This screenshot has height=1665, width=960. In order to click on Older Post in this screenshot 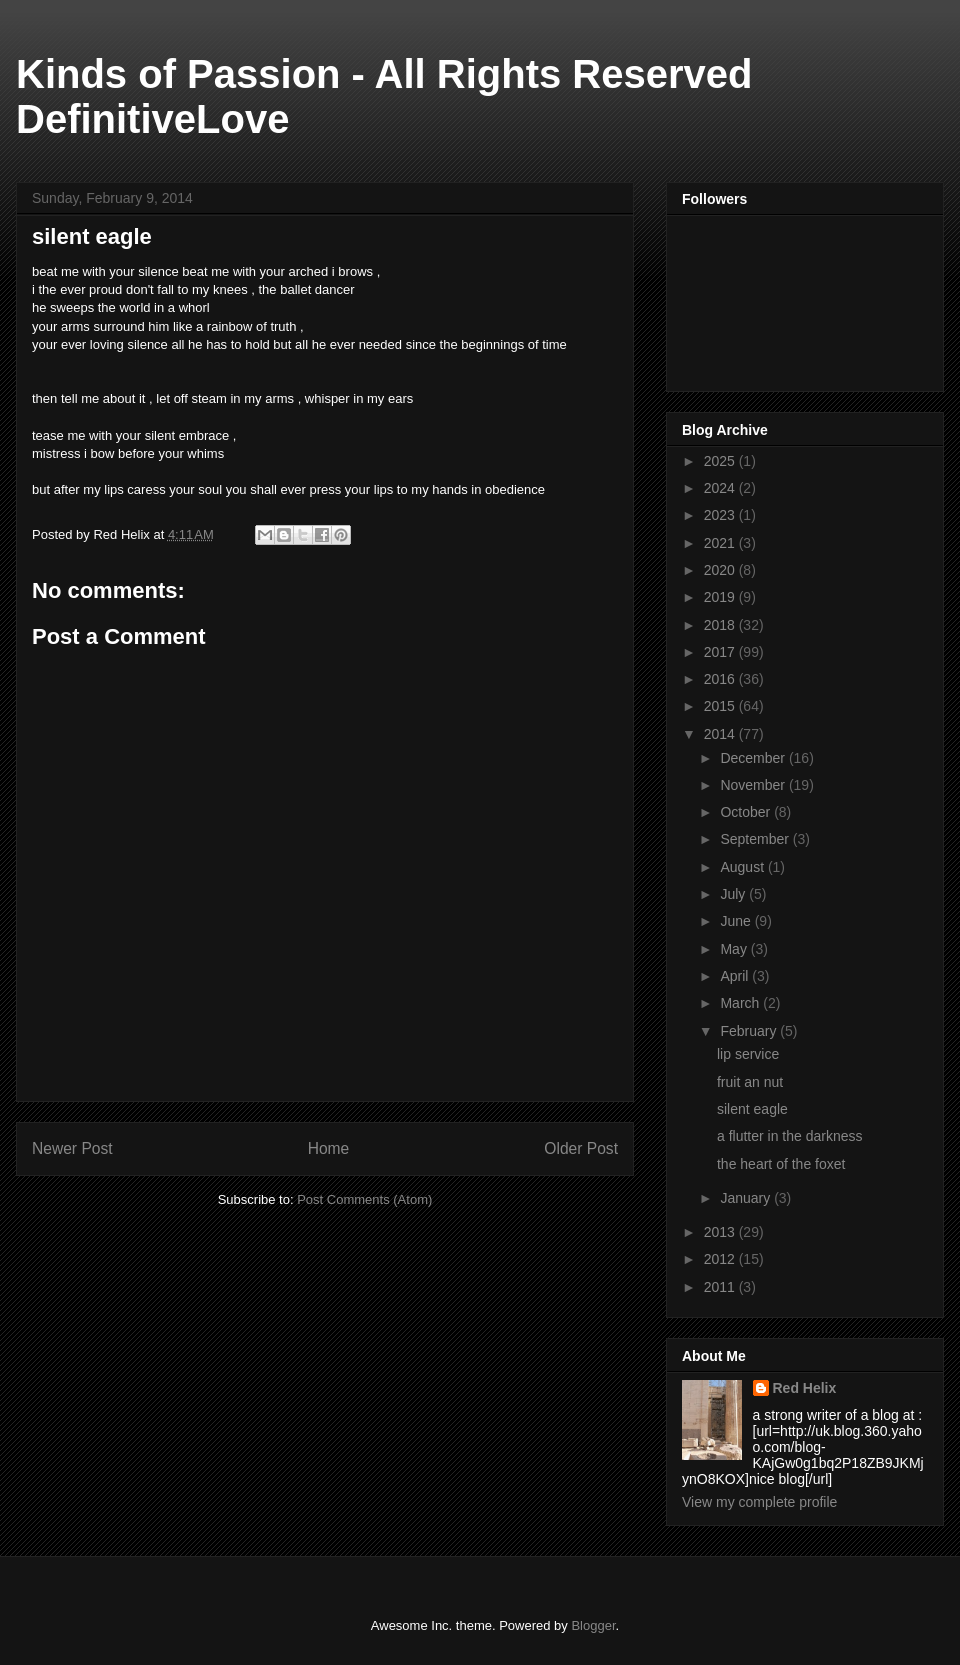, I will do `click(581, 1148)`.